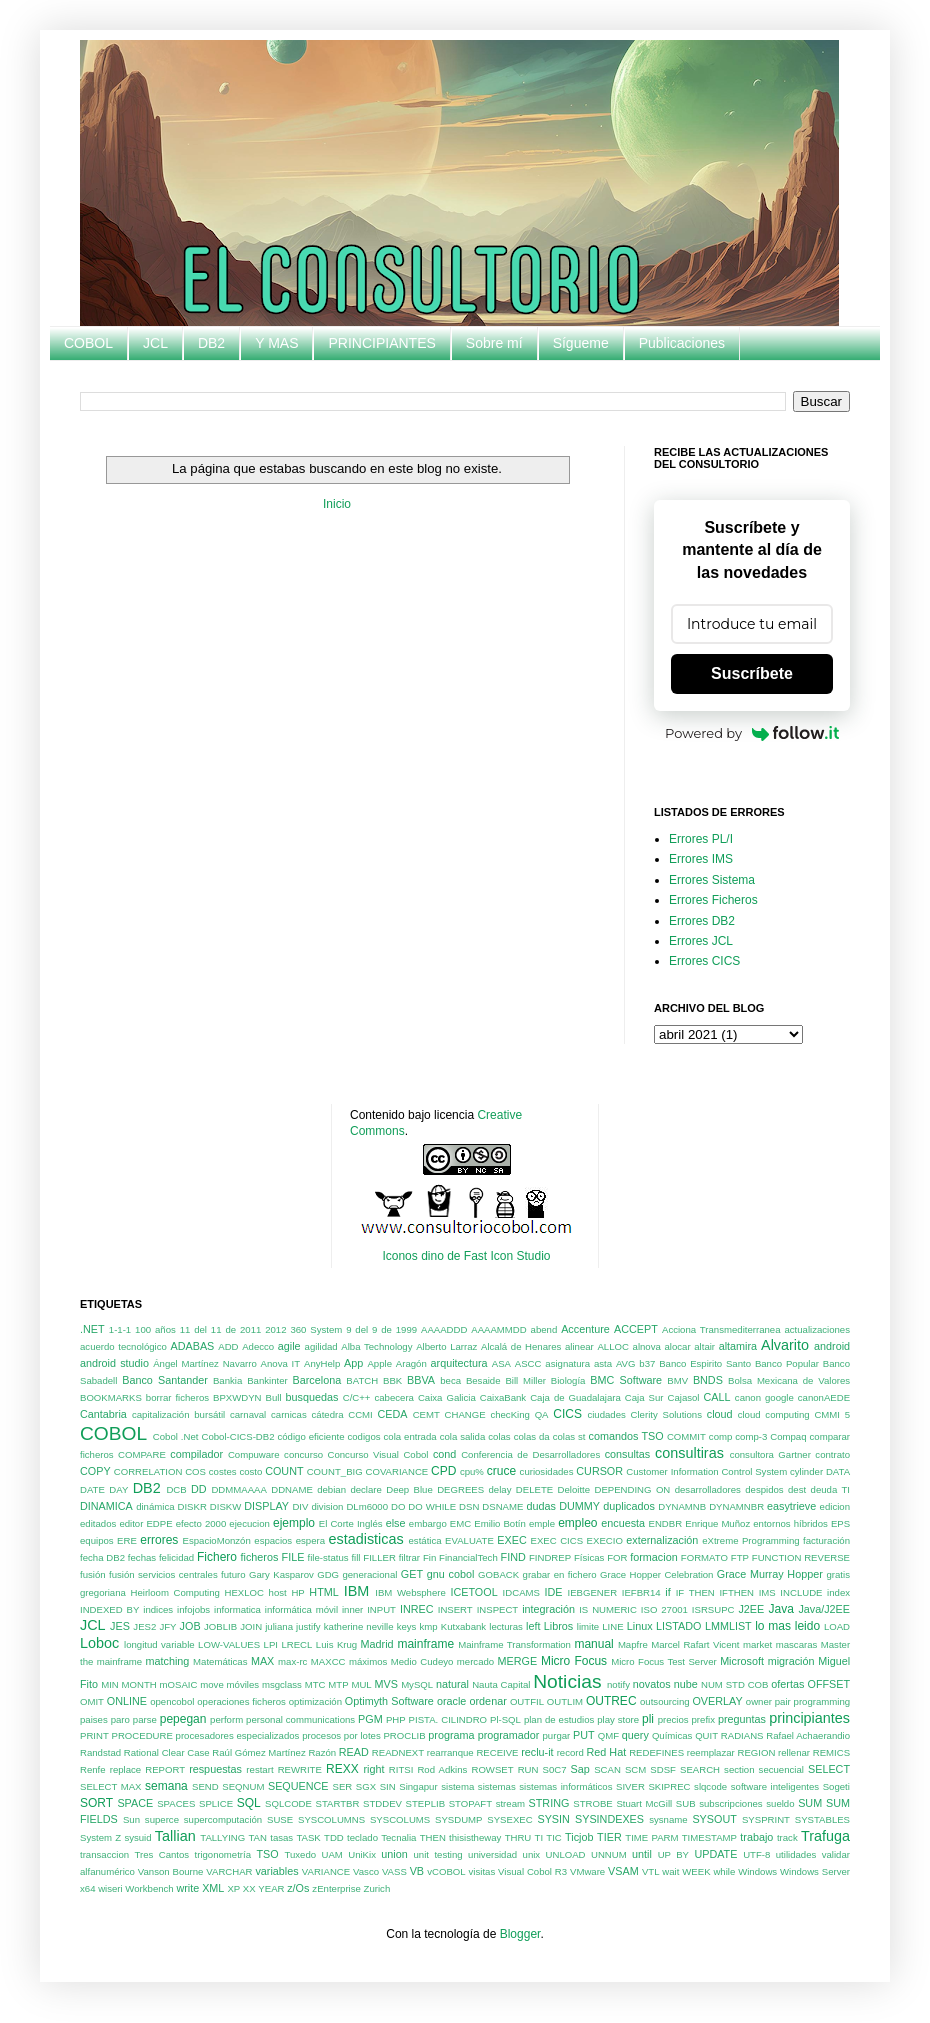  What do you see at coordinates (808, 1735) in the screenshot?
I see `Rafael Achaerandio` at bounding box center [808, 1735].